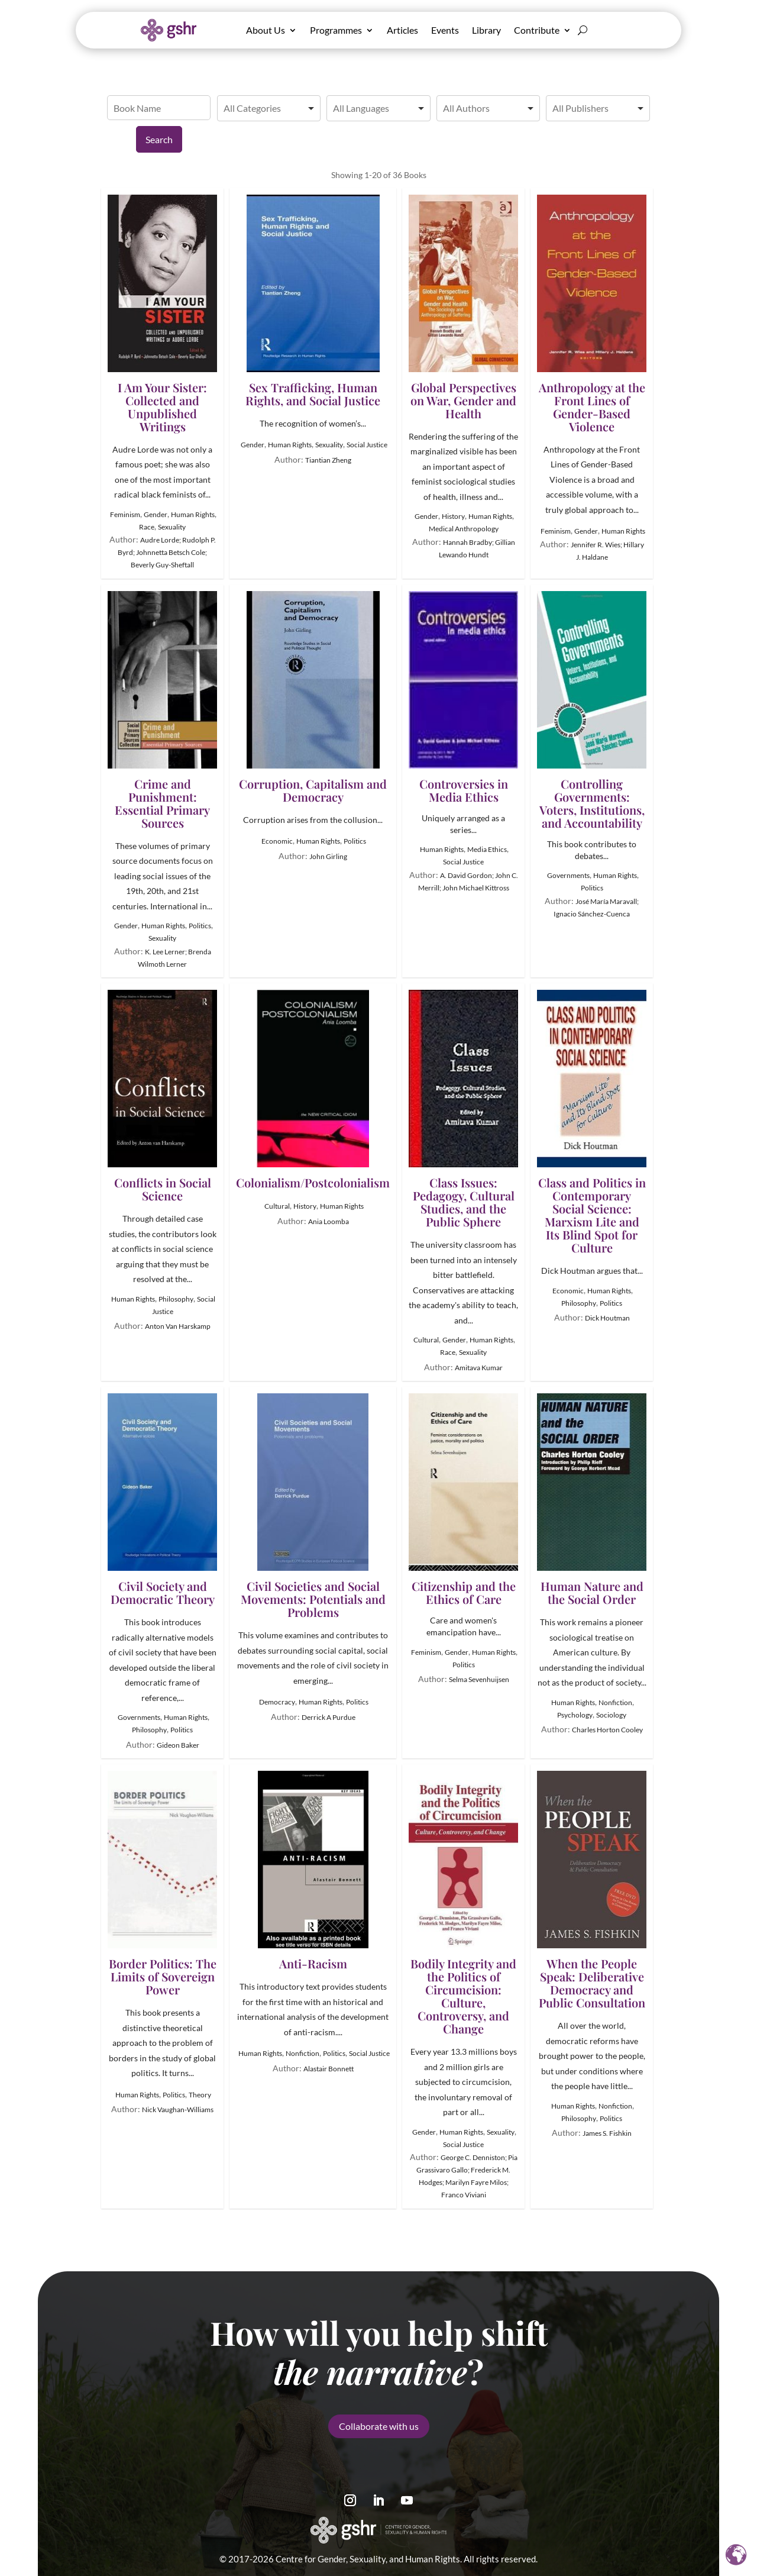  I want to click on Psychology, so click(575, 1714).